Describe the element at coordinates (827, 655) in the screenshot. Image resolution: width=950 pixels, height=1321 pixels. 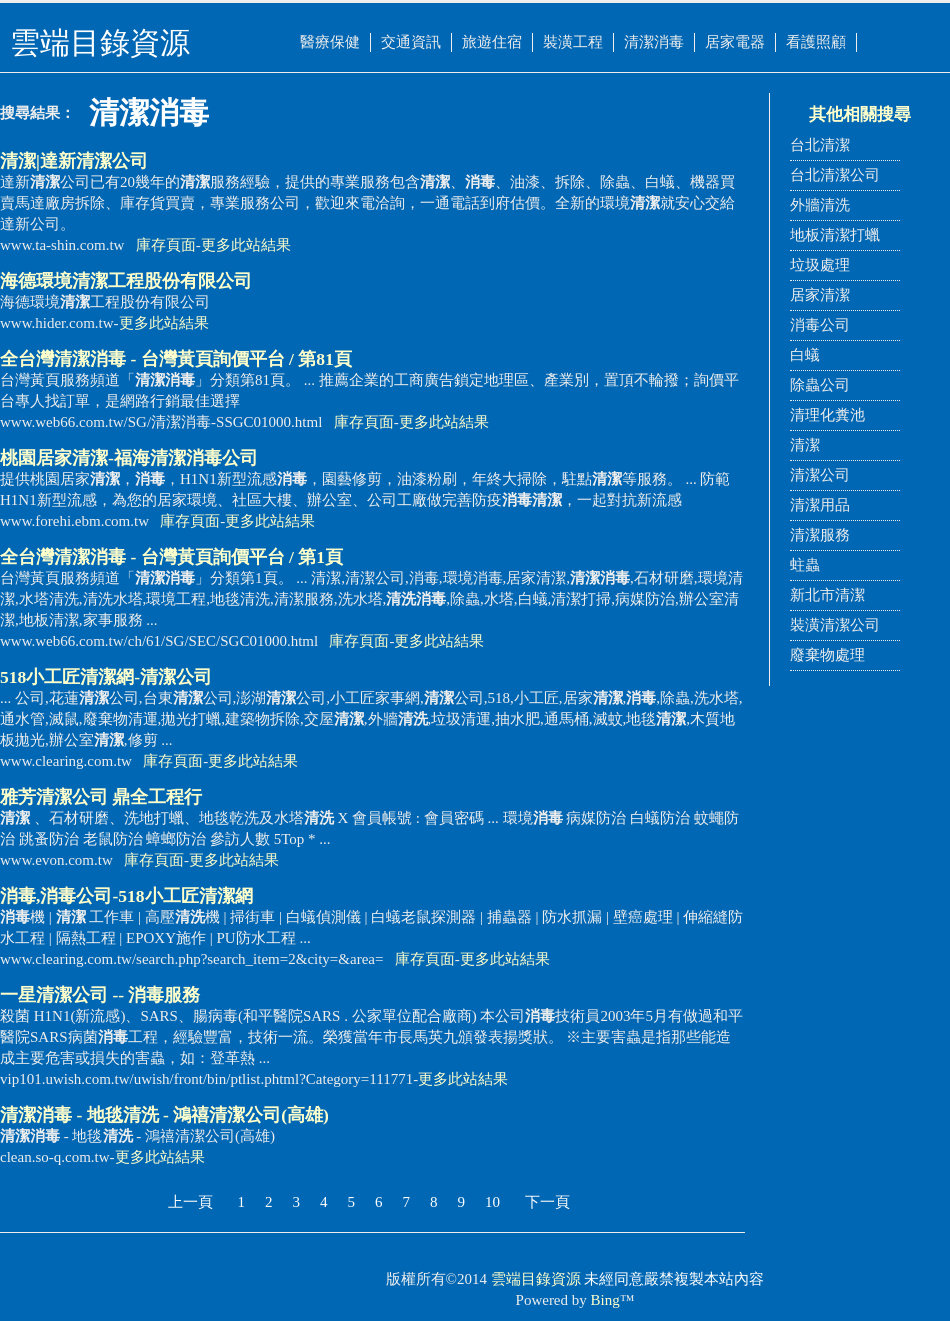
I see `廢棄物處理` at that location.